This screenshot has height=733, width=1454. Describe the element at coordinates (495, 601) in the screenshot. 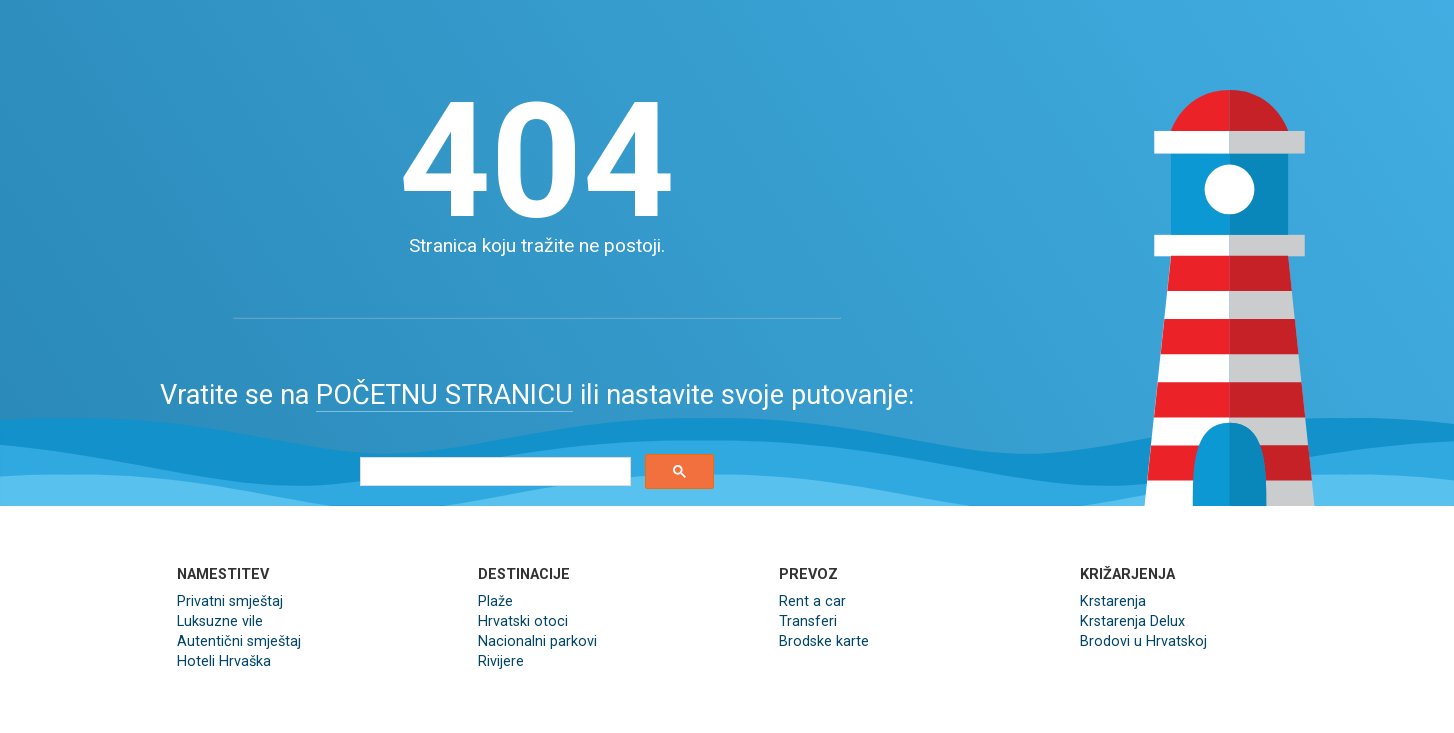

I see `Plaže` at that location.